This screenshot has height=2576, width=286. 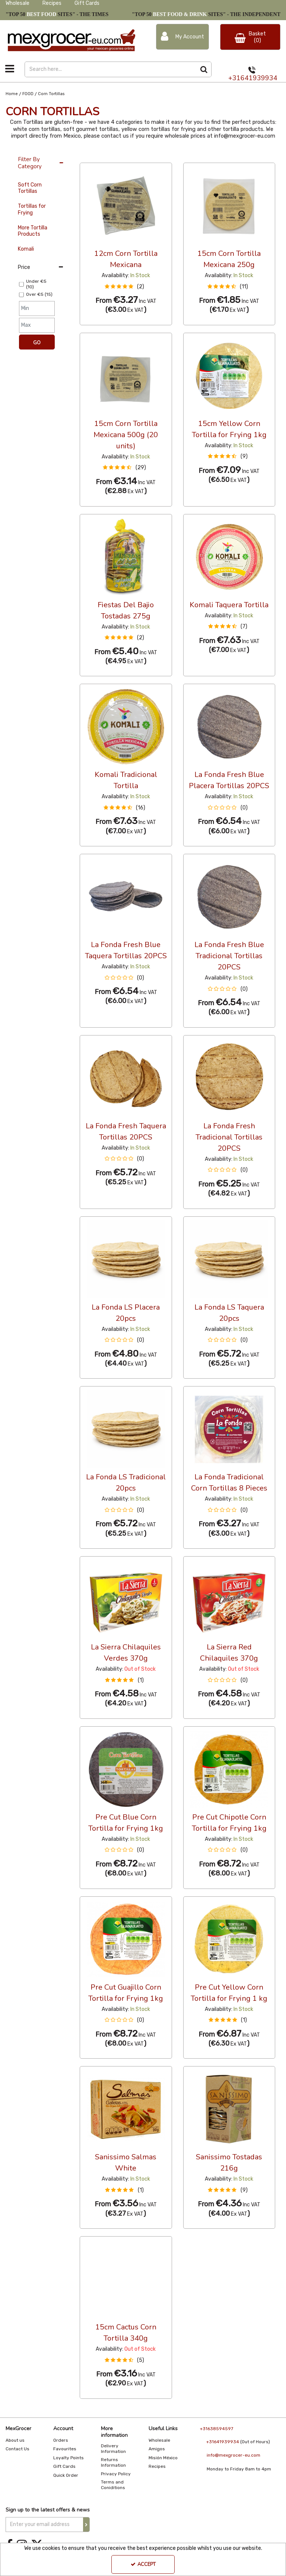 I want to click on About us, so click(x=15, y=2440).